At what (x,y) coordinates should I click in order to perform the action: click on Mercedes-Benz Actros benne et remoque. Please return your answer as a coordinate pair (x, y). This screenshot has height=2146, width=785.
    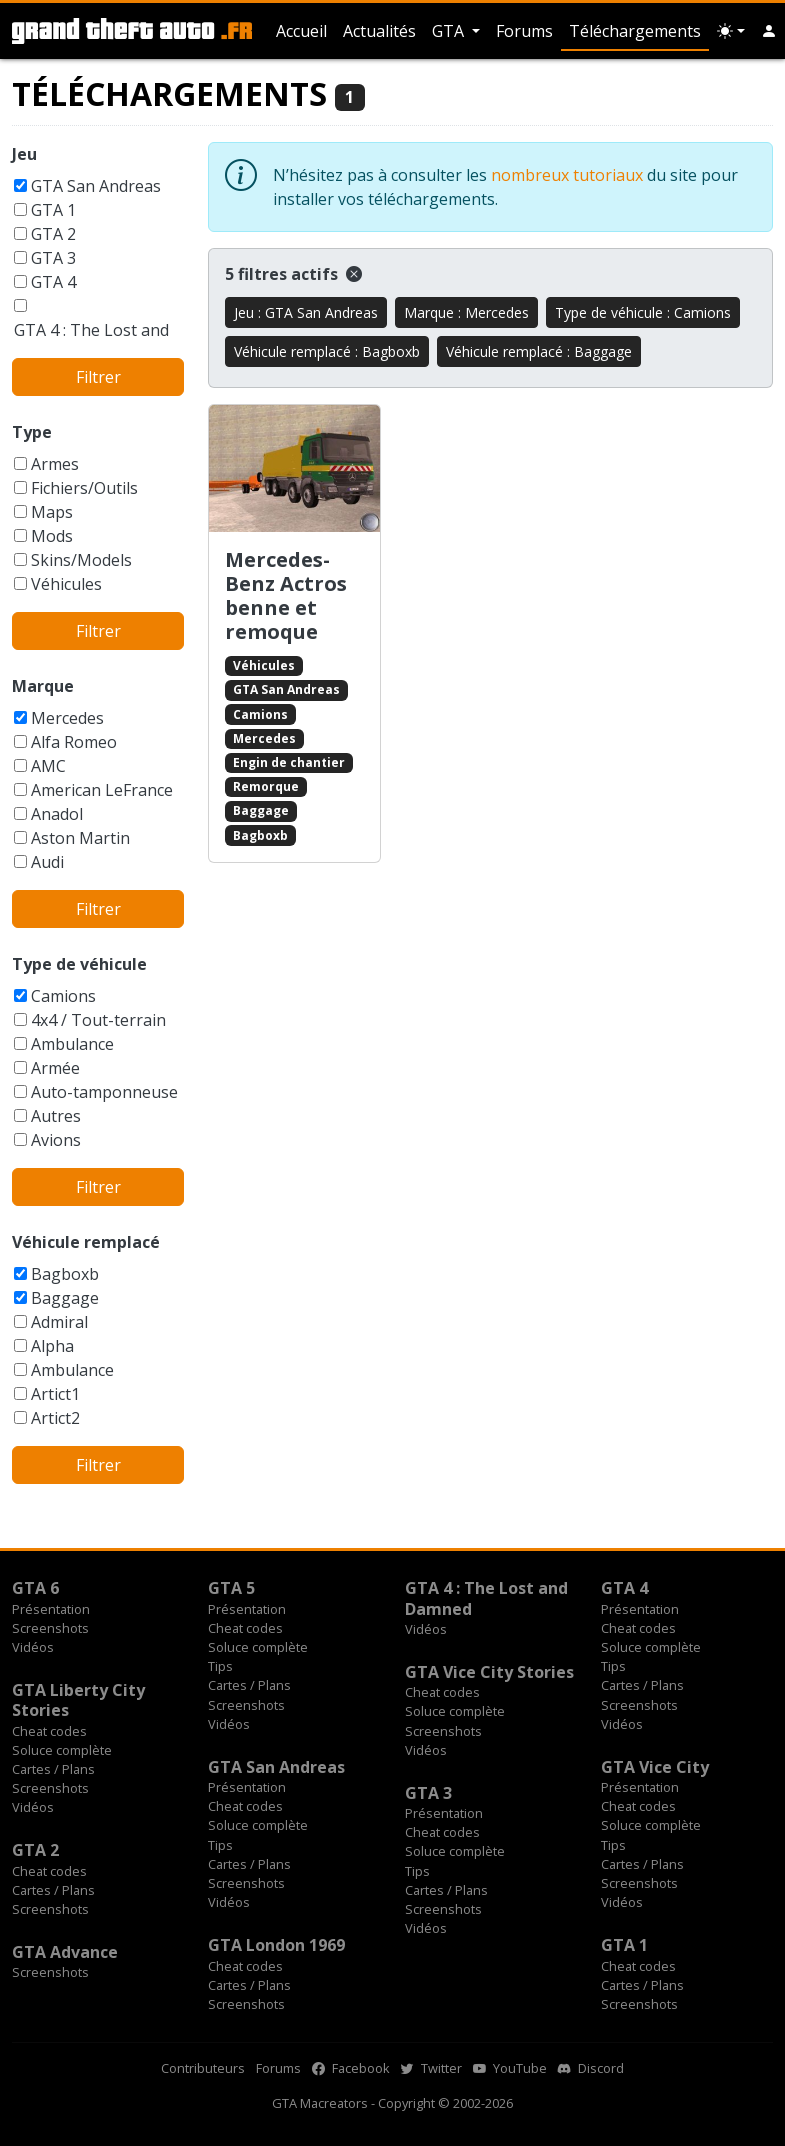
    Looking at the image, I should click on (286, 595).